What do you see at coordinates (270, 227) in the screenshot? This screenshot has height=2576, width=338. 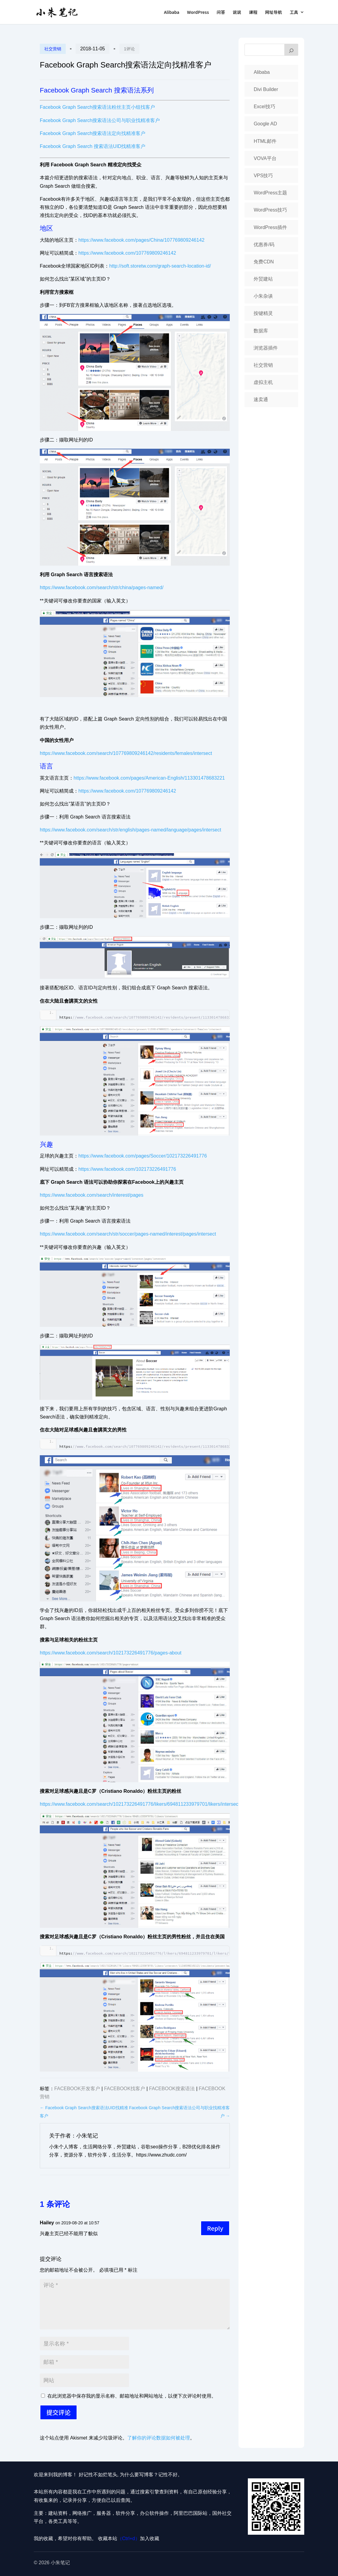 I see `WordPress插件` at bounding box center [270, 227].